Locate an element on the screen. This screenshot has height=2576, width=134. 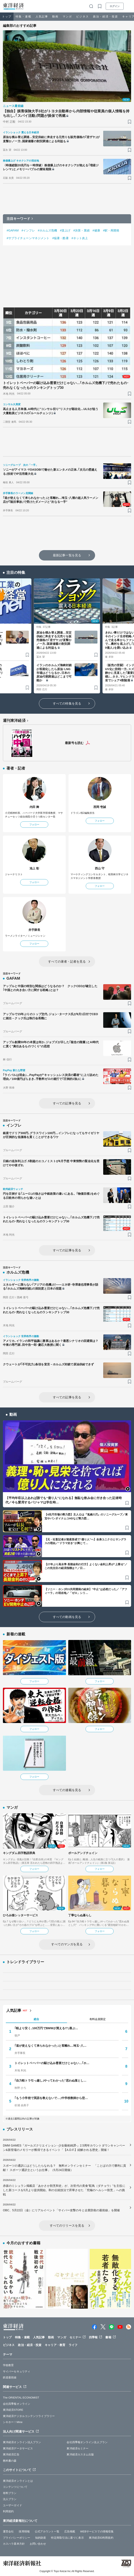
｢ライバルは現金｣…PayPayが"キャッシュレス決済の覇者"に上り詰めた理由／100億円ばらまき､手数料ゼロの連打で｢圧倒的1強｣に is located at coordinates (50, 1077).